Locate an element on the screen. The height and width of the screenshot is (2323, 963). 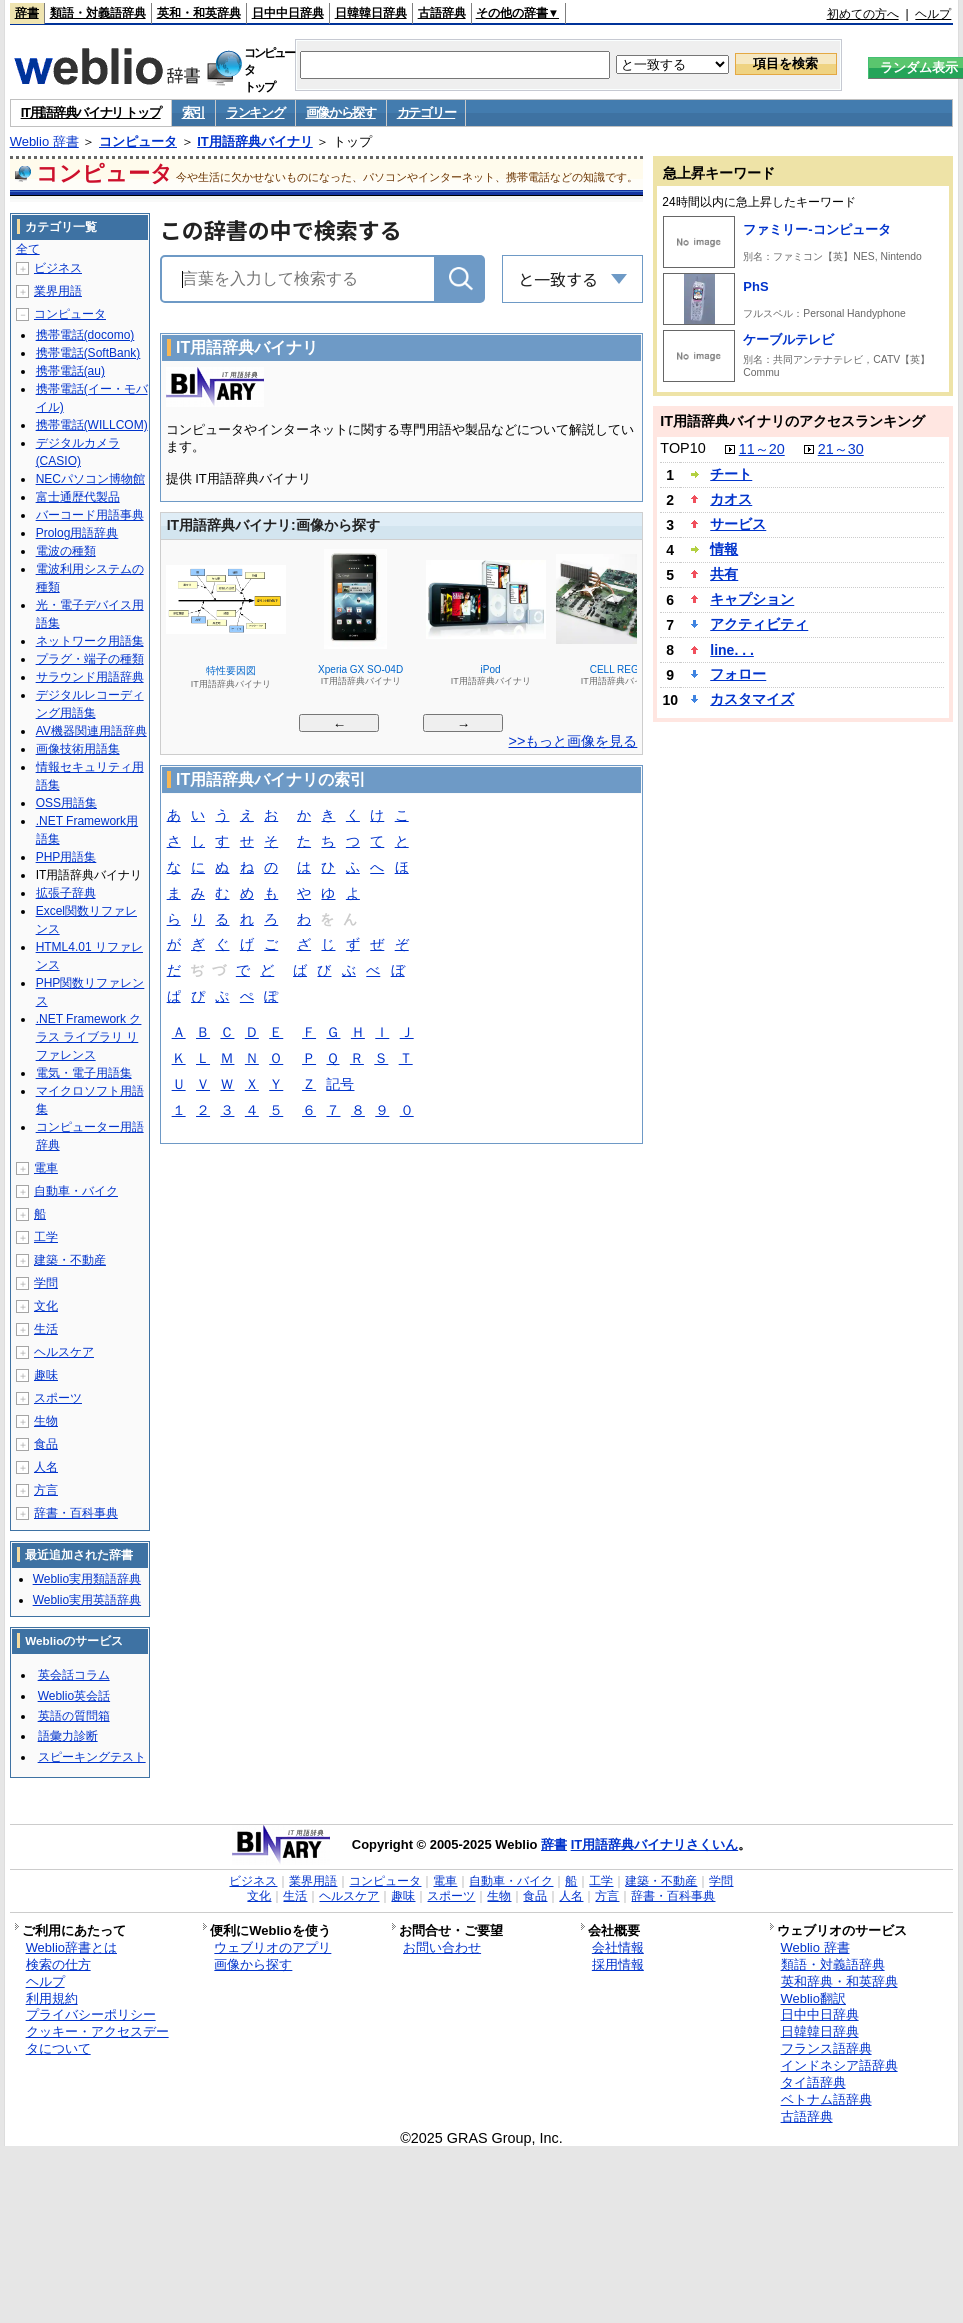
電車 is located at coordinates (46, 1168).